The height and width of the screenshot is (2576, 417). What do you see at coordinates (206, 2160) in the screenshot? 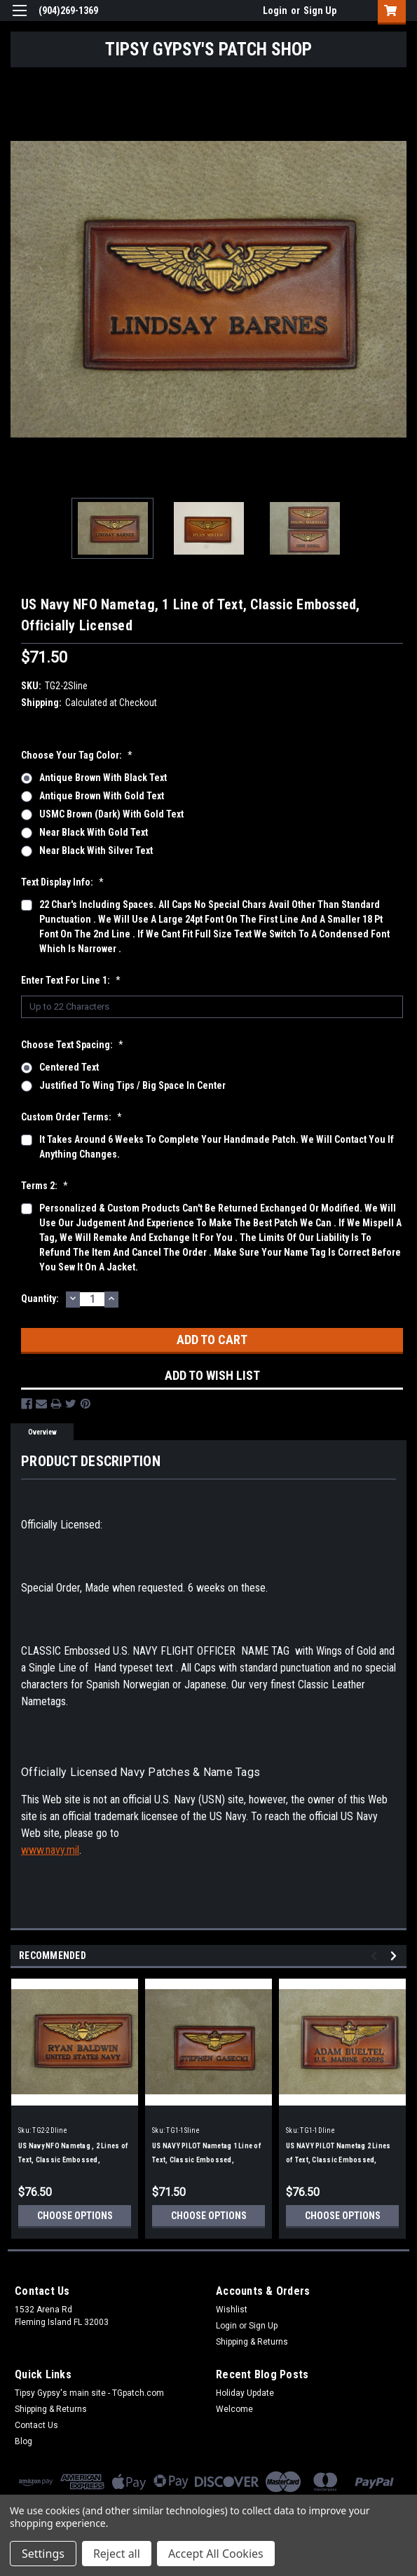
I see `US NAVY PILOT Nametag 1 Line of Text, Classic Embossed, Officially Licensed` at bounding box center [206, 2160].